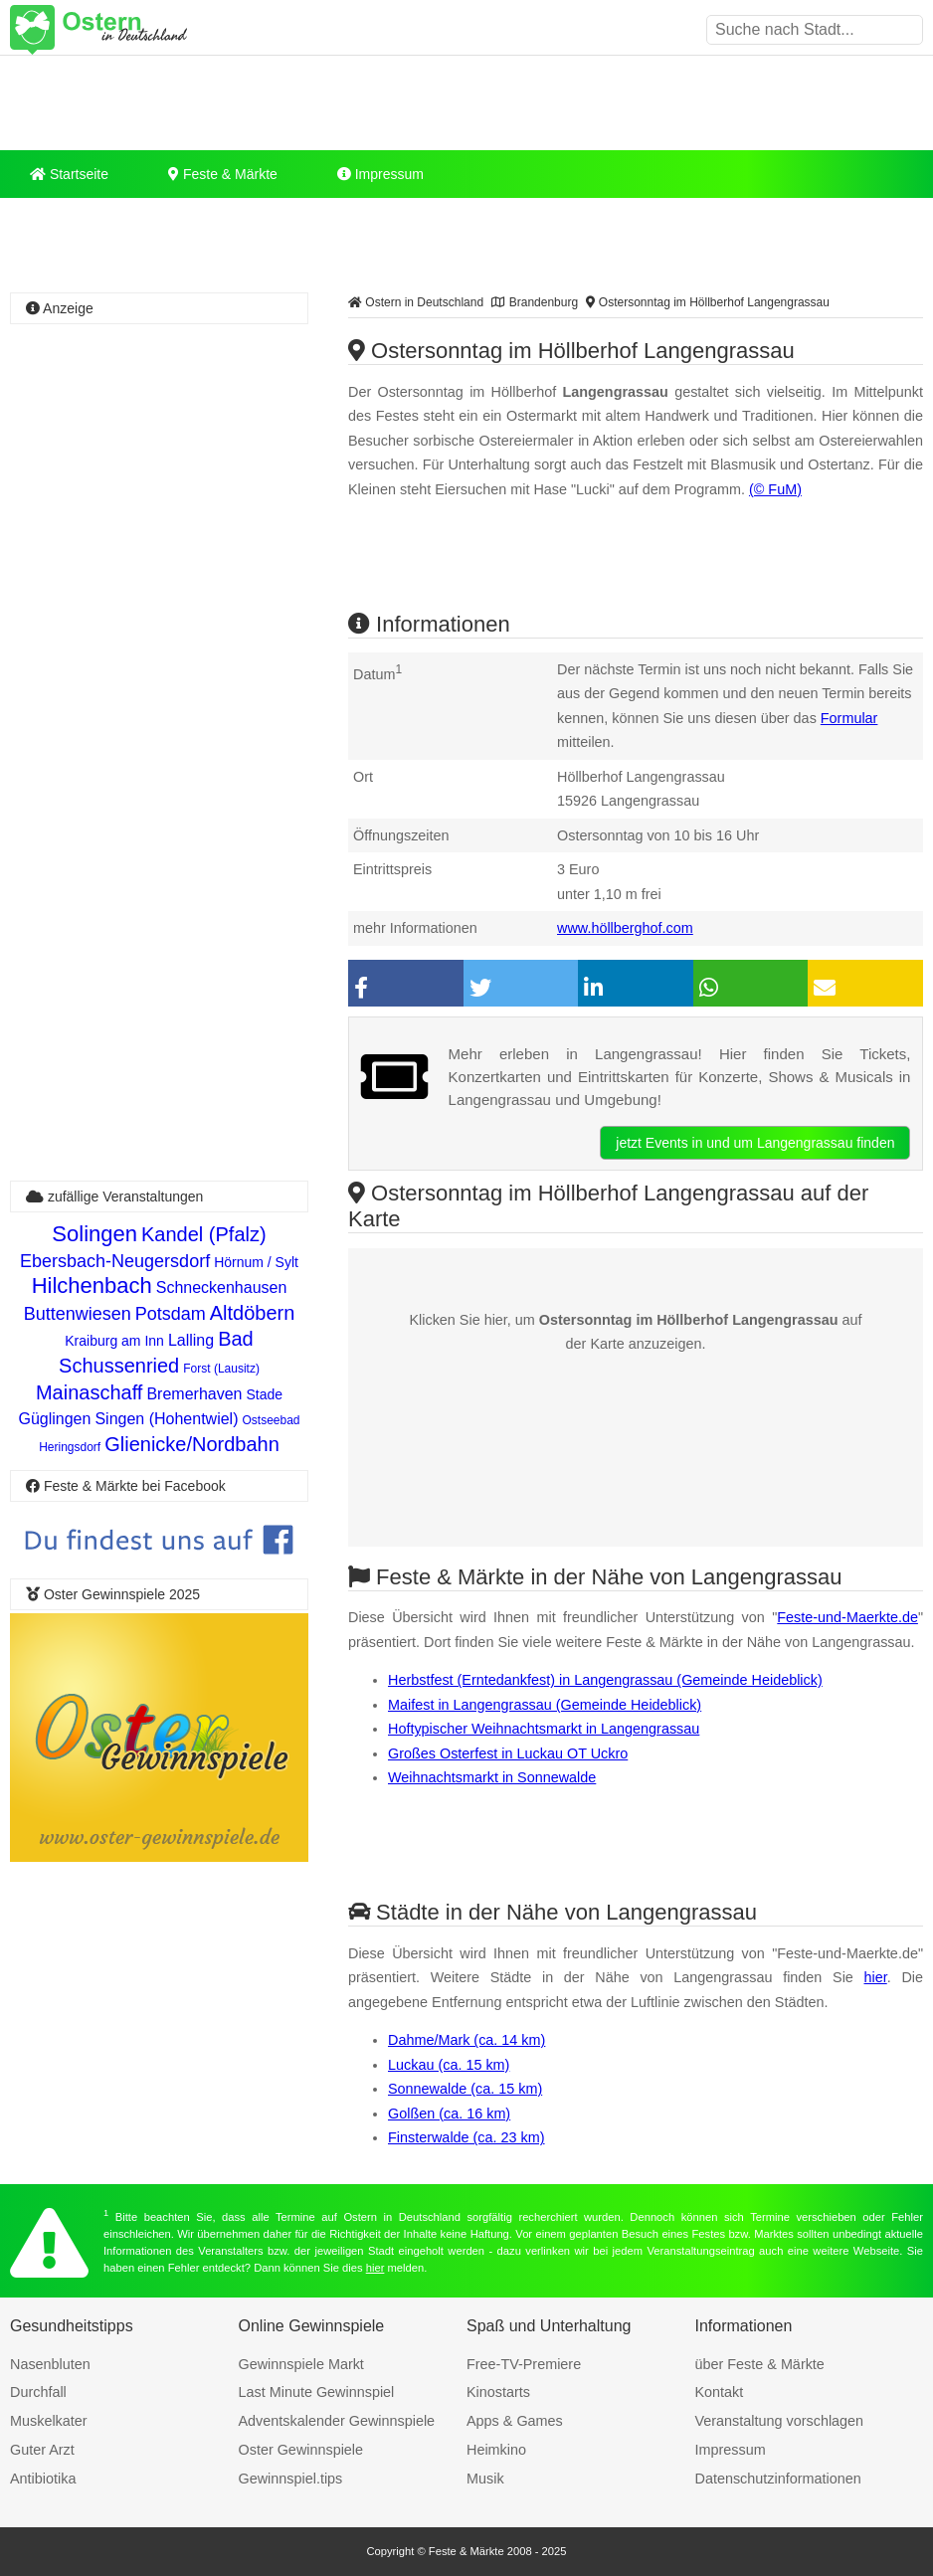 This screenshot has width=933, height=2576. Describe the element at coordinates (166, 1418) in the screenshot. I see `Singen (Hohentwiel)` at that location.